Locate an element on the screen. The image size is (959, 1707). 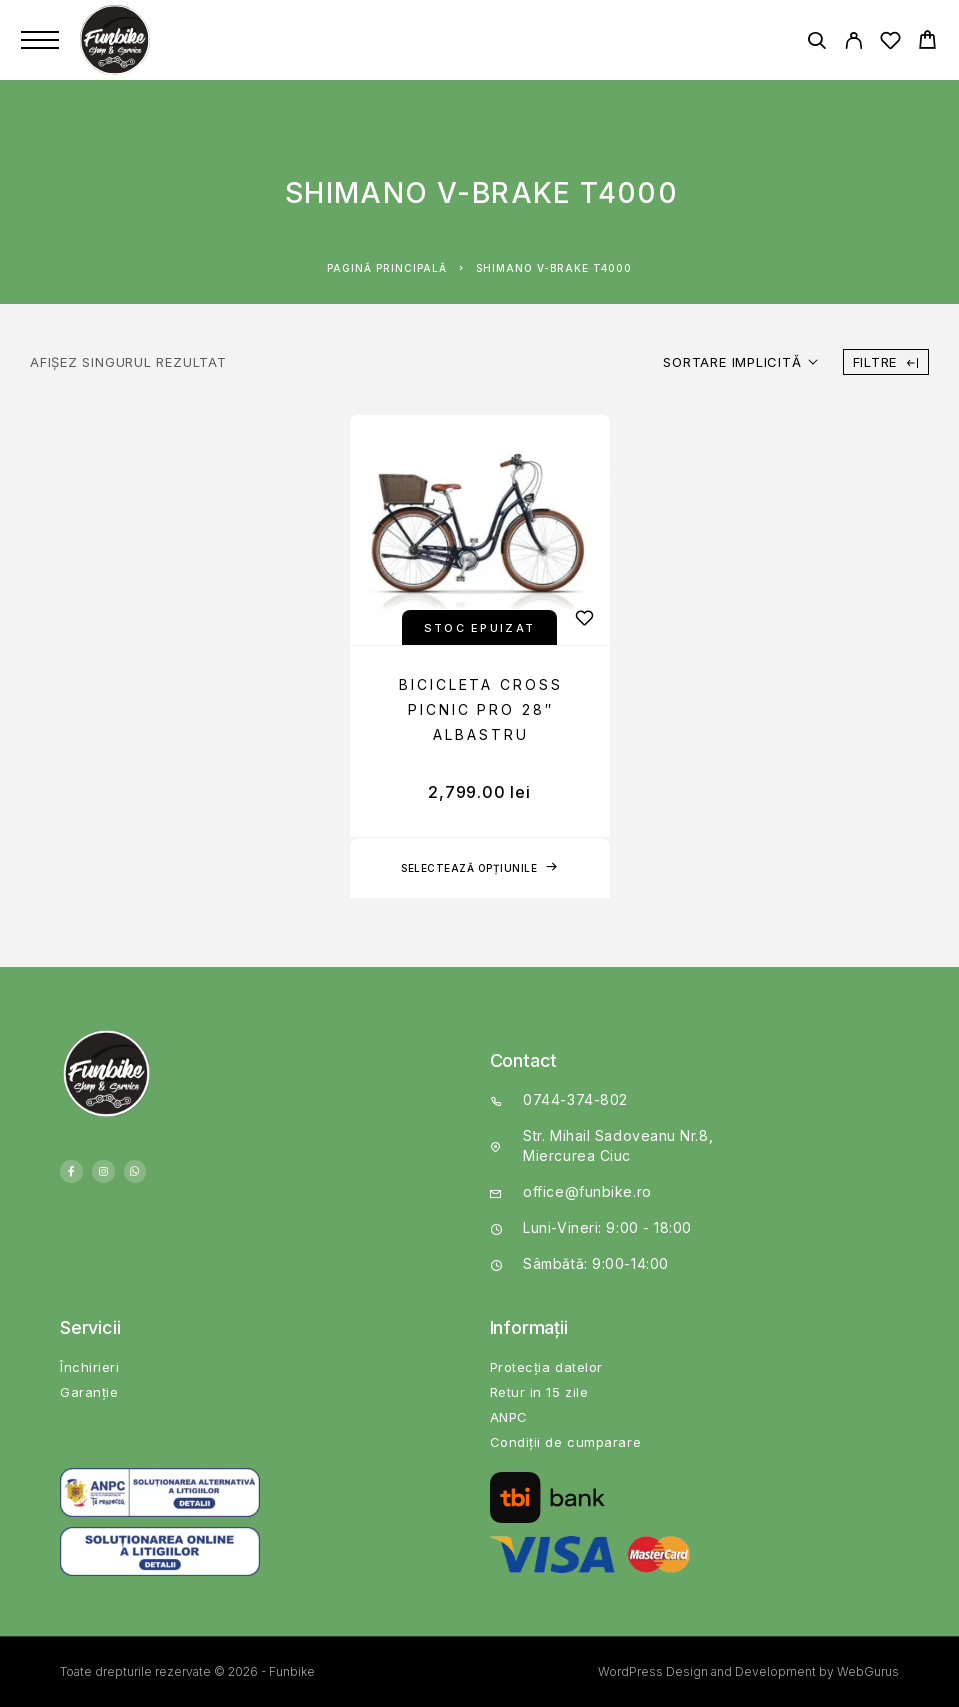
[Căutare] is located at coordinates (816, 43).